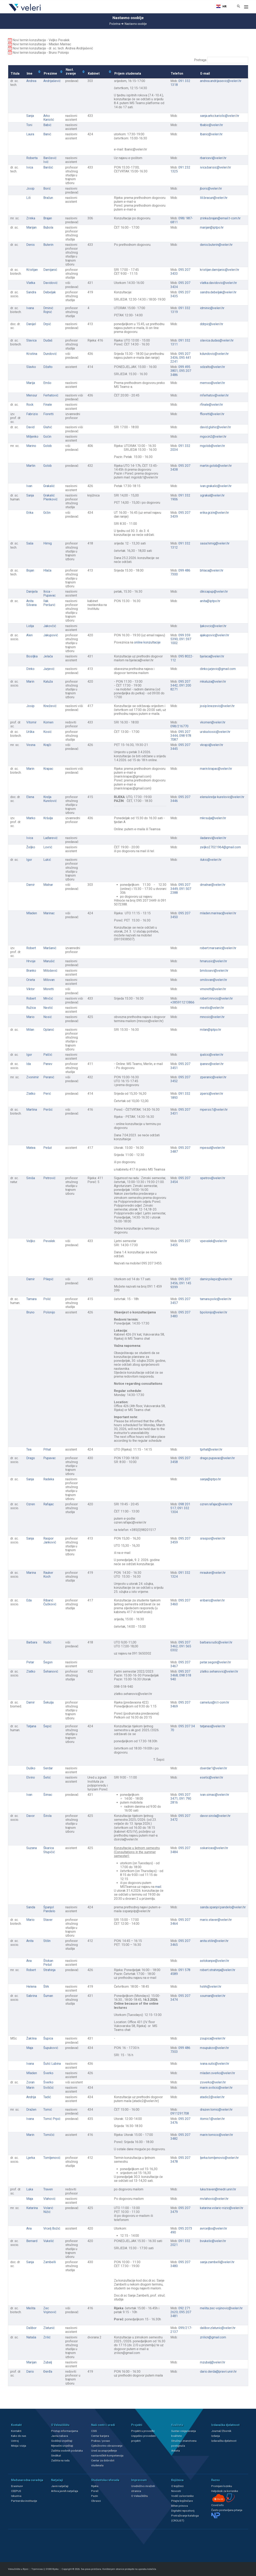  I want to click on Sabrina, so click(31, 1996).